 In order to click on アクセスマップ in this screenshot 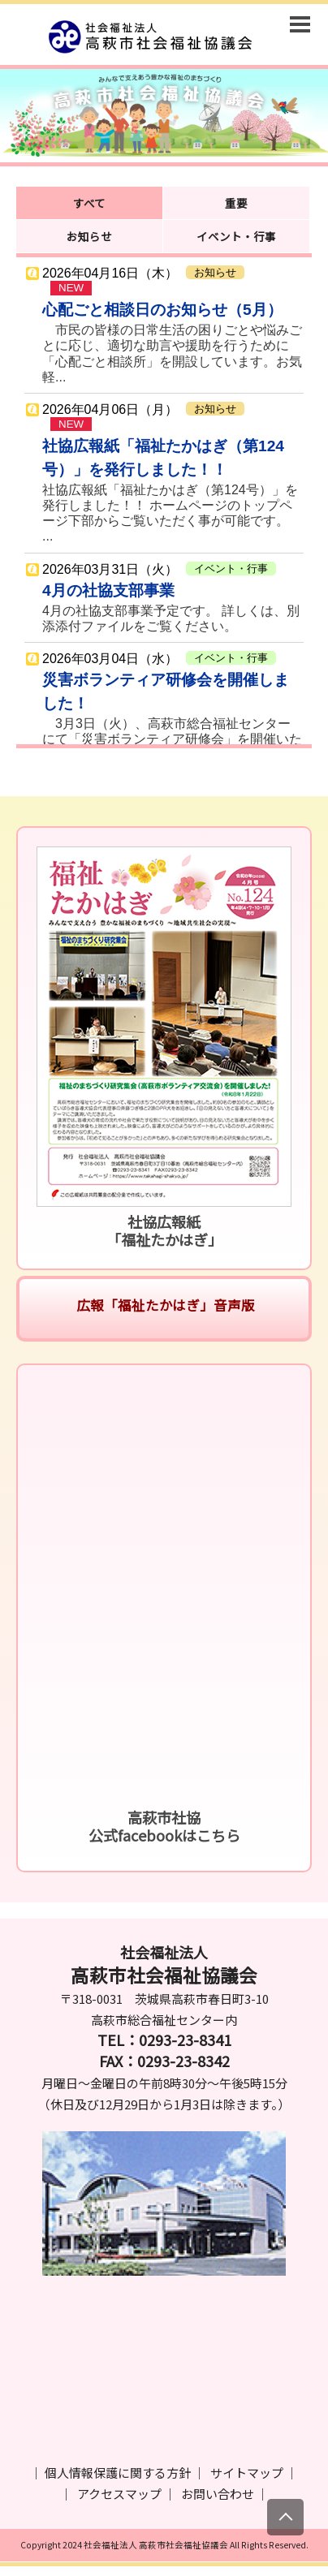, I will do `click(119, 2493)`.